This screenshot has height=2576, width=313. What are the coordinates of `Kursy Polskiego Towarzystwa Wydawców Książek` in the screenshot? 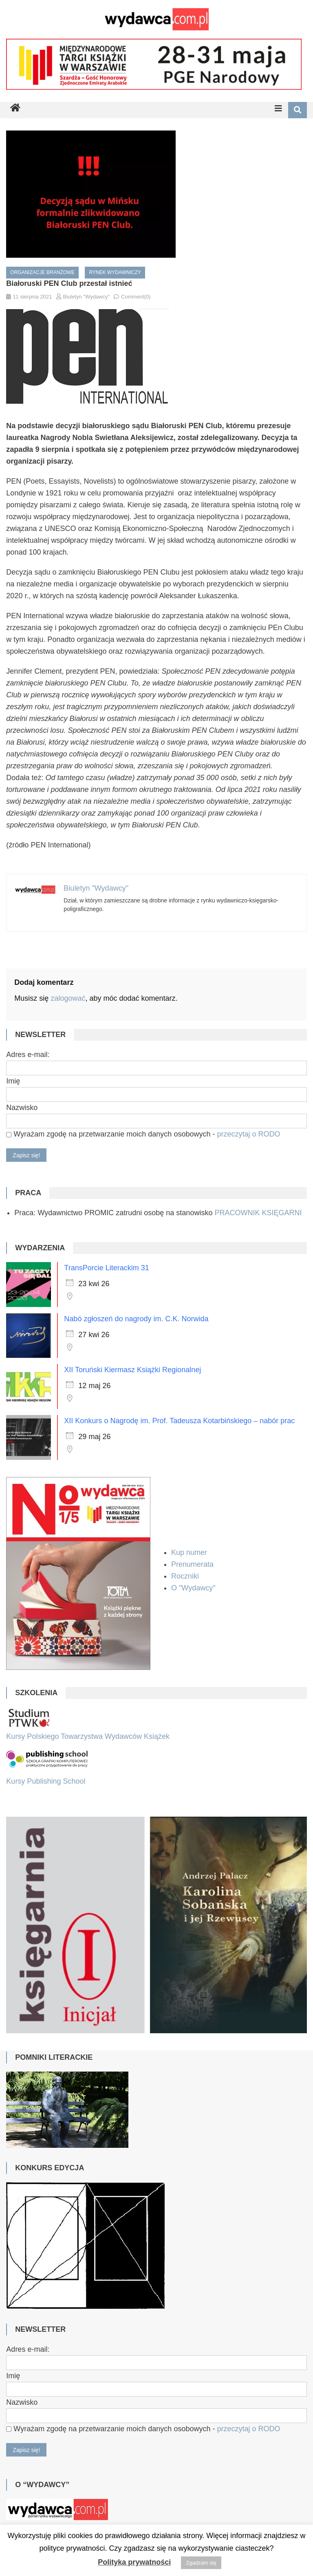 It's located at (88, 1736).